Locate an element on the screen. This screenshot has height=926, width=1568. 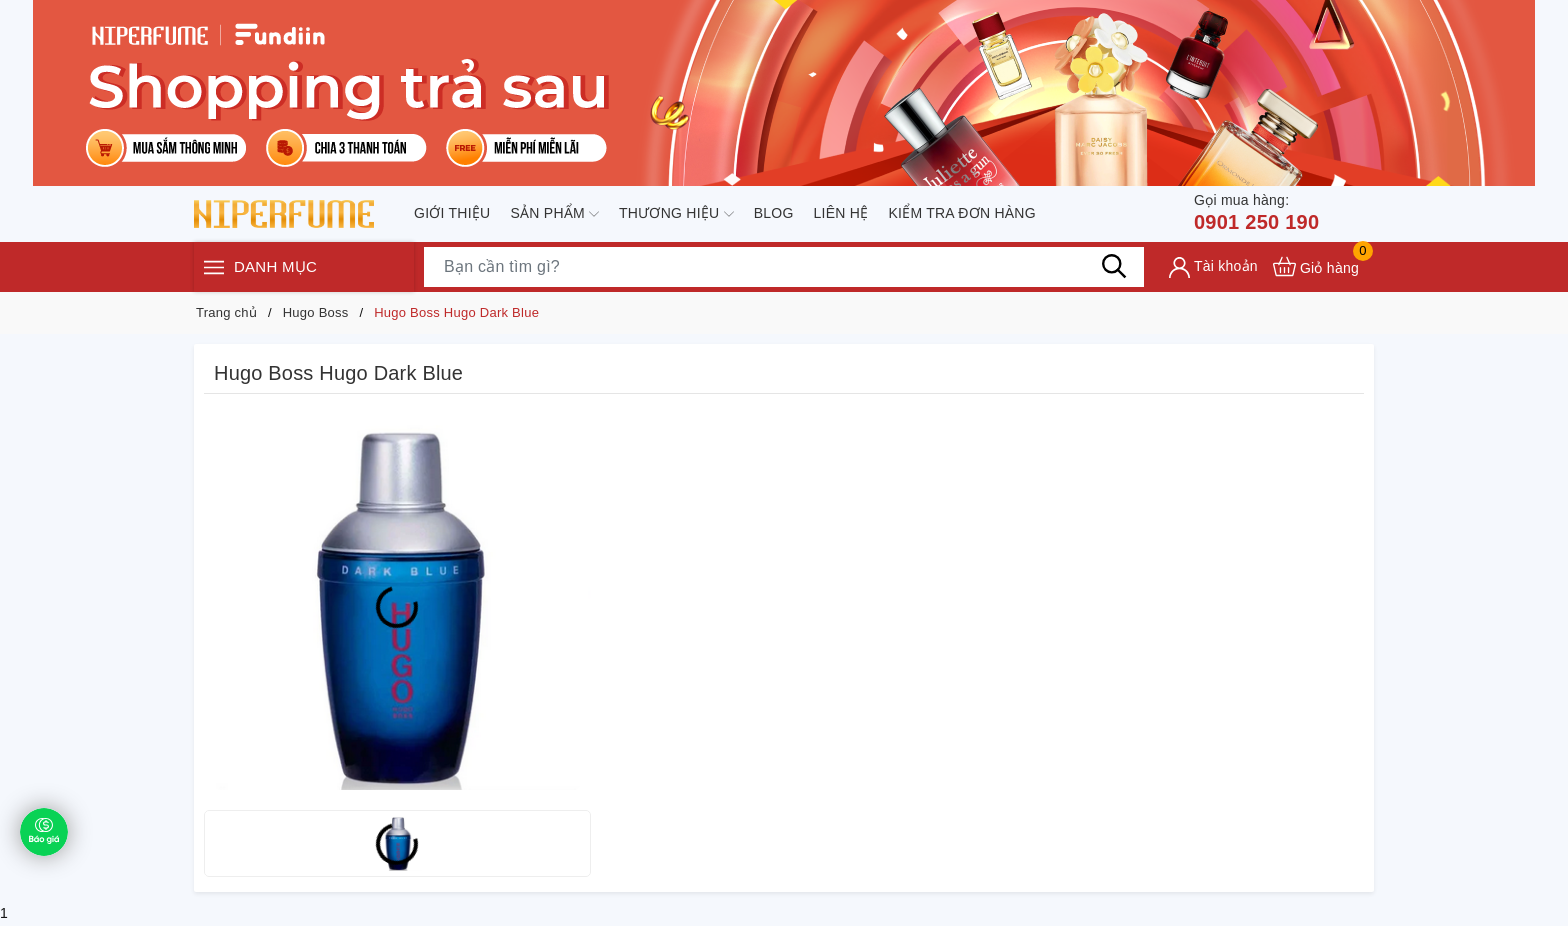
[Tìm kiếm] is located at coordinates (1114, 266).